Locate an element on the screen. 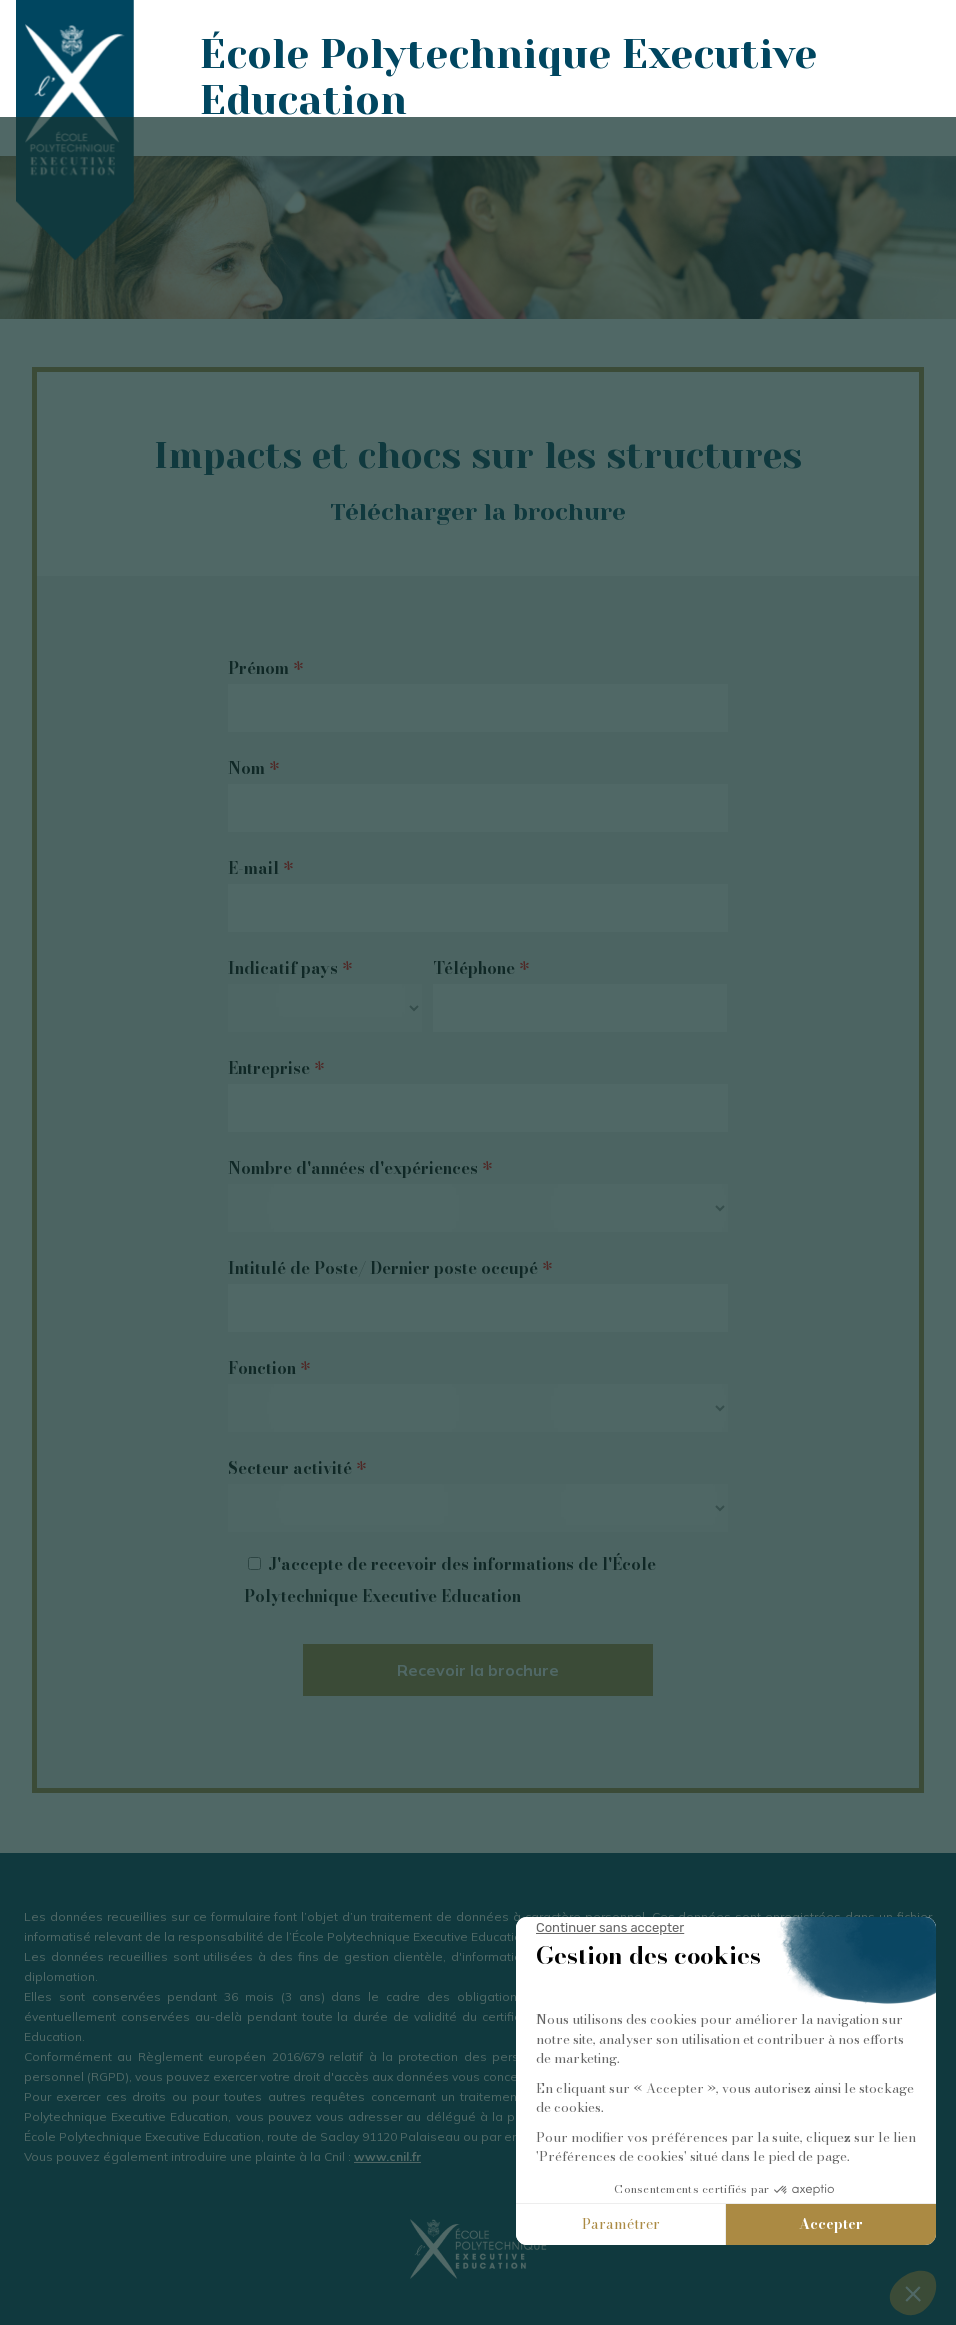 Image resolution: width=956 pixels, height=2325 pixels. Entreprise is located at coordinates (276, 1068).